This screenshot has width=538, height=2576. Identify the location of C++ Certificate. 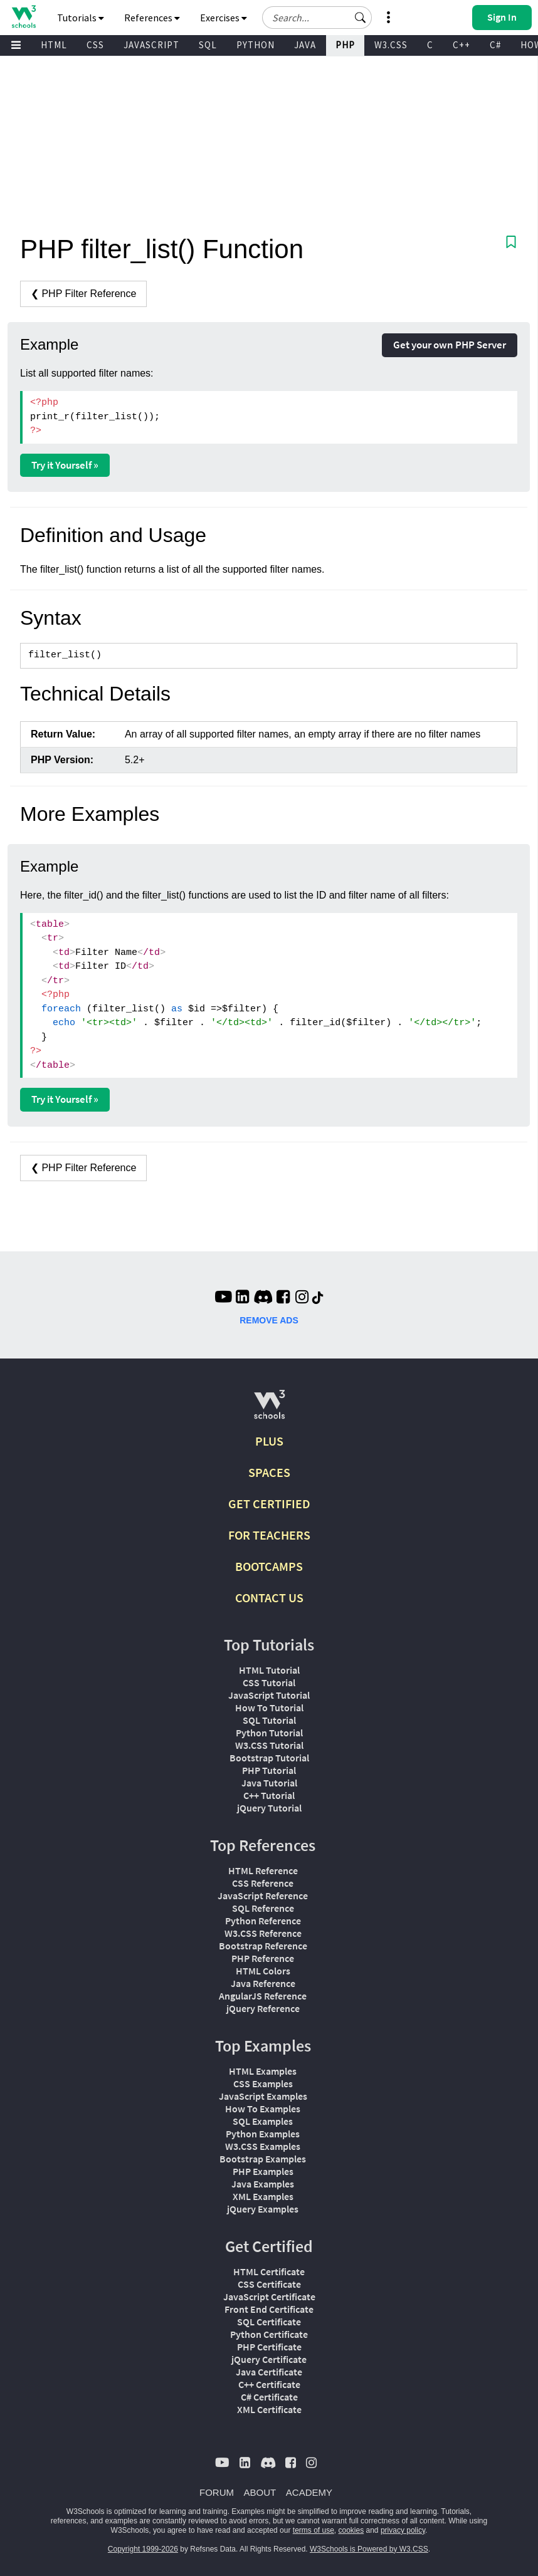
(269, 2384).